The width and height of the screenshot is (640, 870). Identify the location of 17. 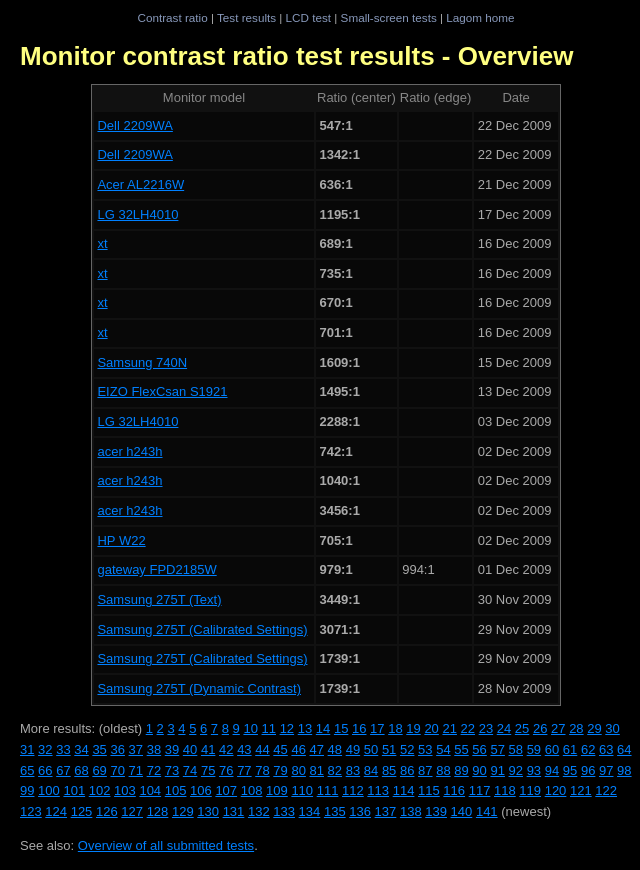
(377, 728).